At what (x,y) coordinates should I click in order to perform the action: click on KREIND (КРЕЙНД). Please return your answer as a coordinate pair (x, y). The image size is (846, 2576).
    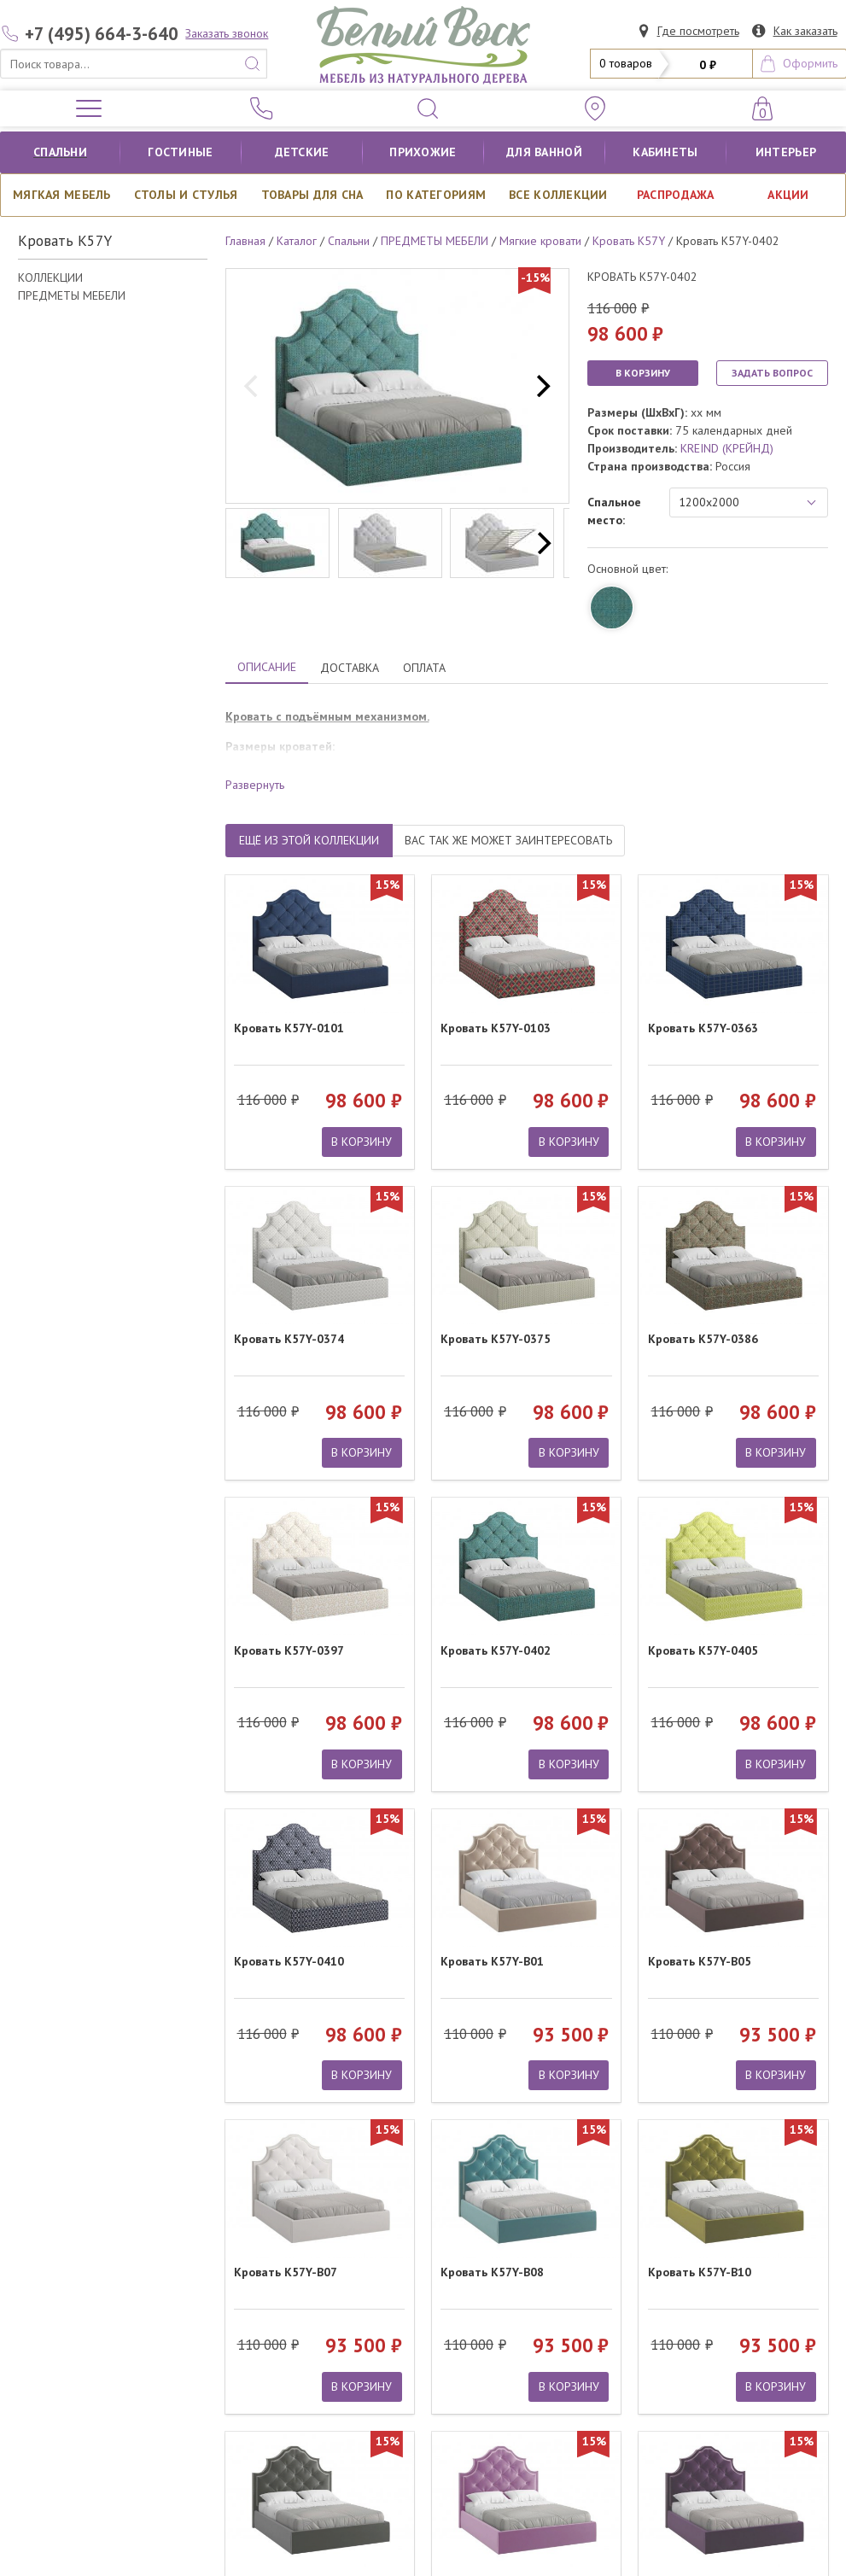
    Looking at the image, I should click on (726, 448).